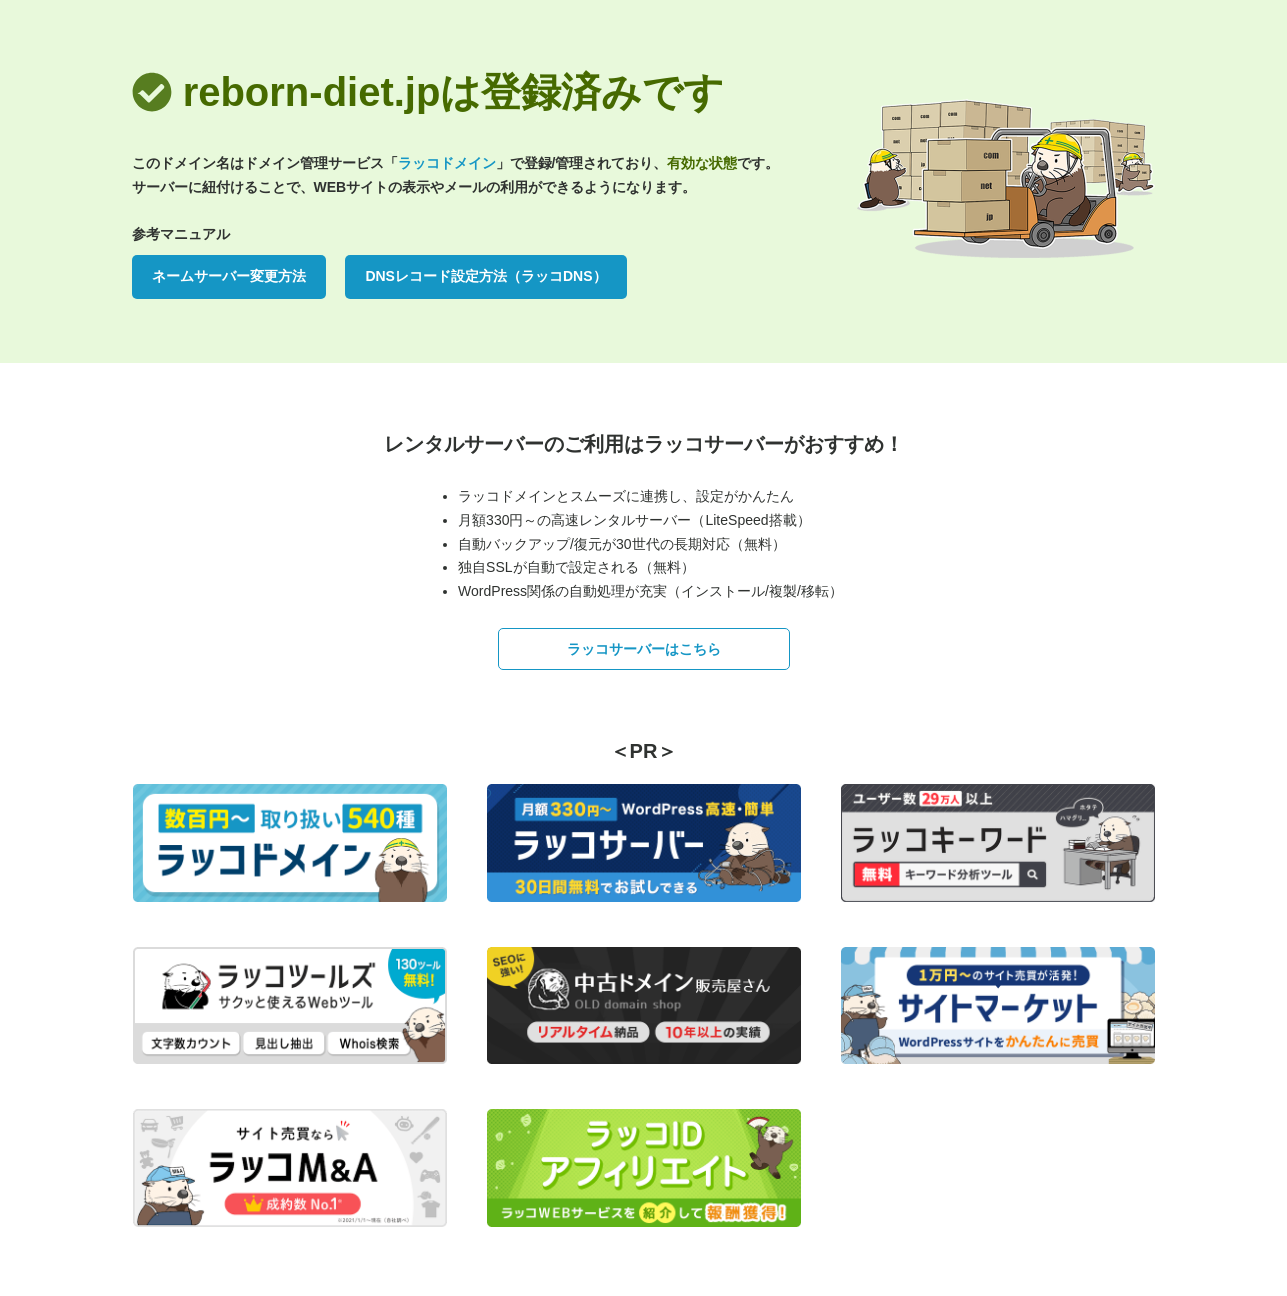 Image resolution: width=1287 pixels, height=1296 pixels. Describe the element at coordinates (447, 163) in the screenshot. I see `ラッコドメイン` at that location.